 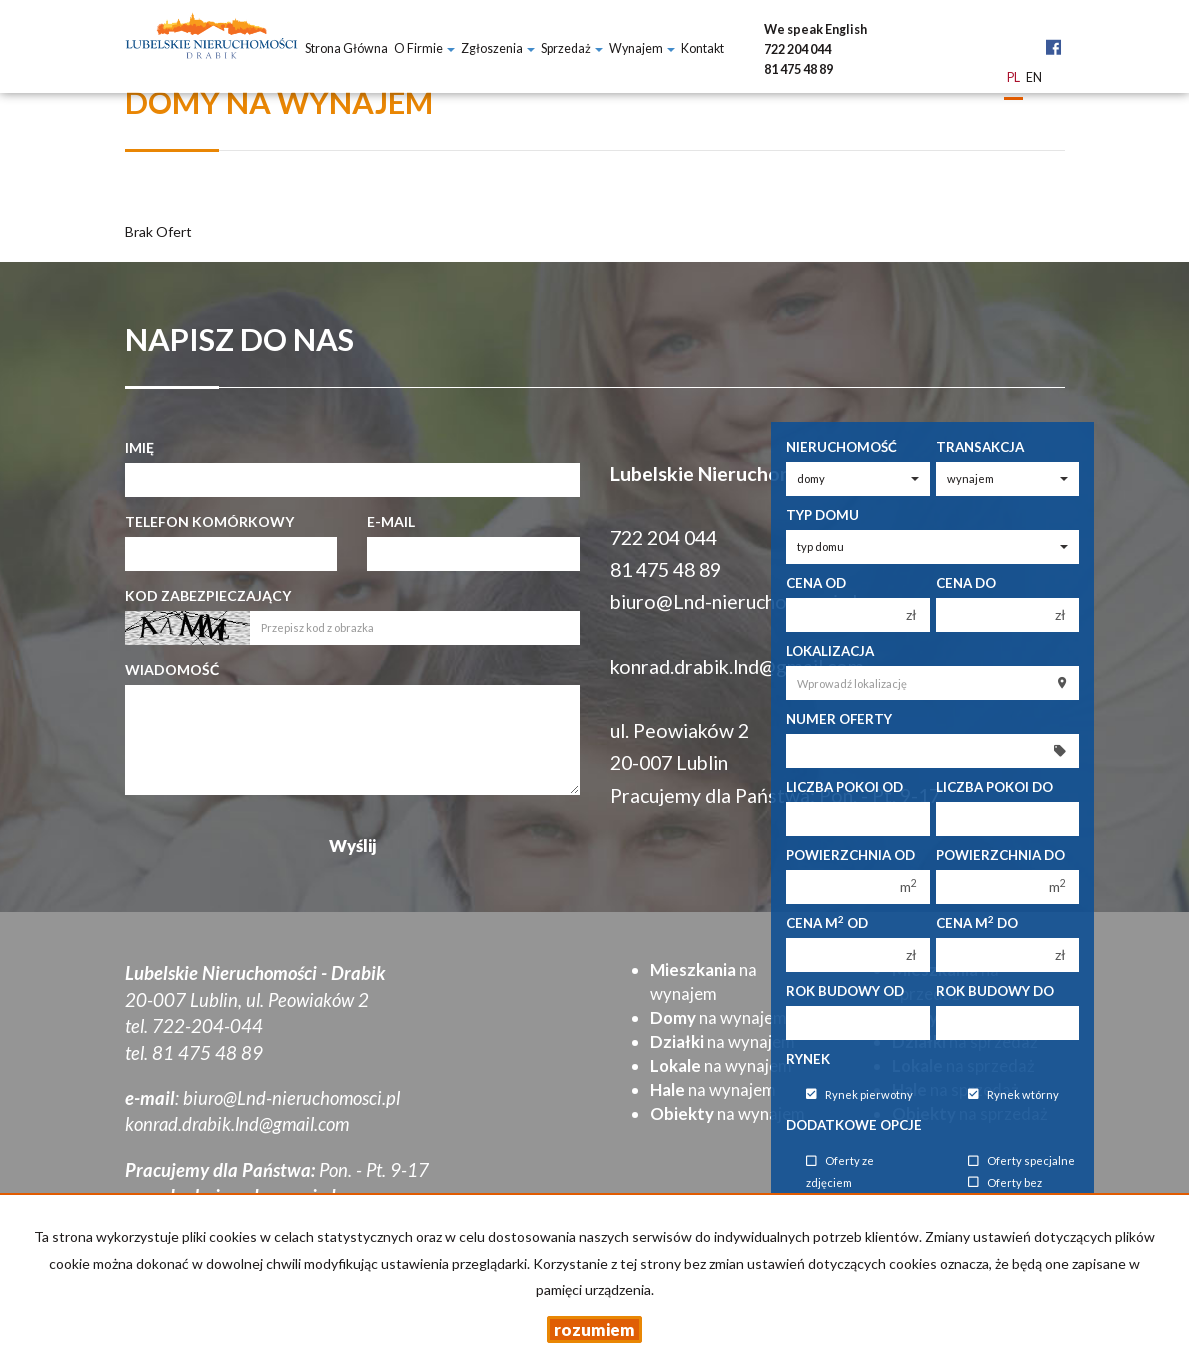 I want to click on Kontakt, so click(x=702, y=48).